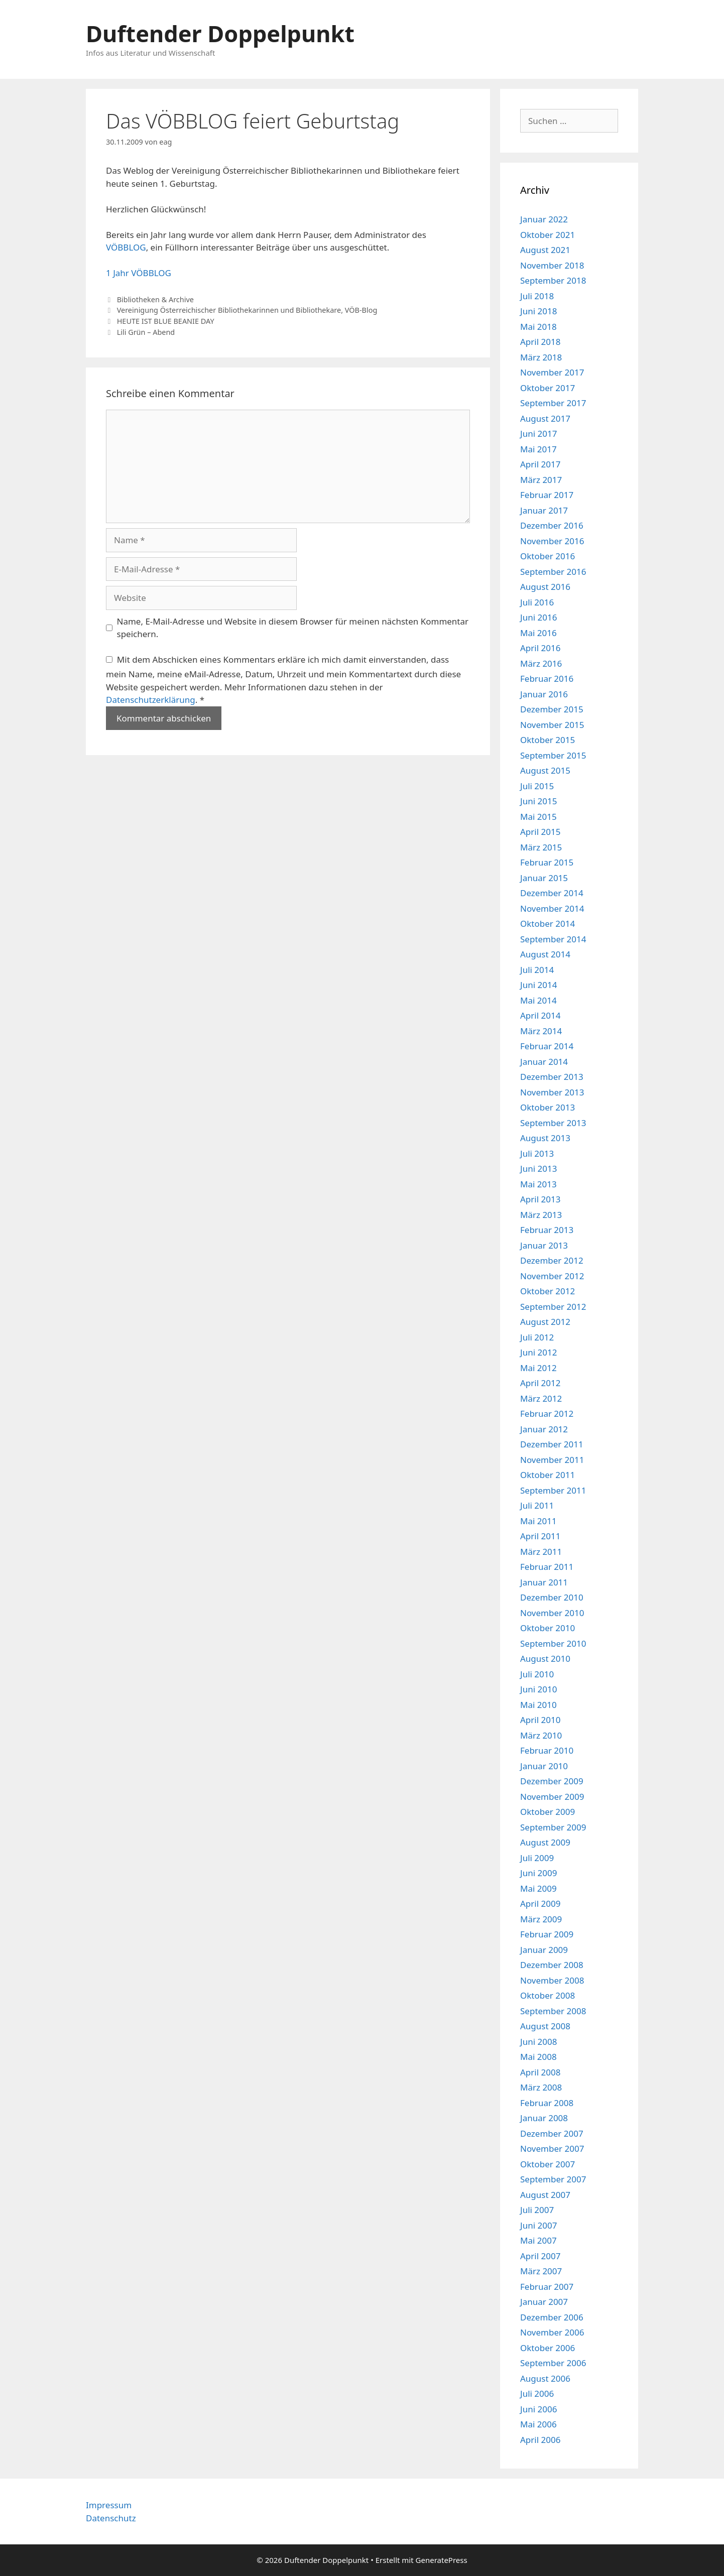 The width and height of the screenshot is (724, 2576). What do you see at coordinates (552, 2332) in the screenshot?
I see `November 2006` at bounding box center [552, 2332].